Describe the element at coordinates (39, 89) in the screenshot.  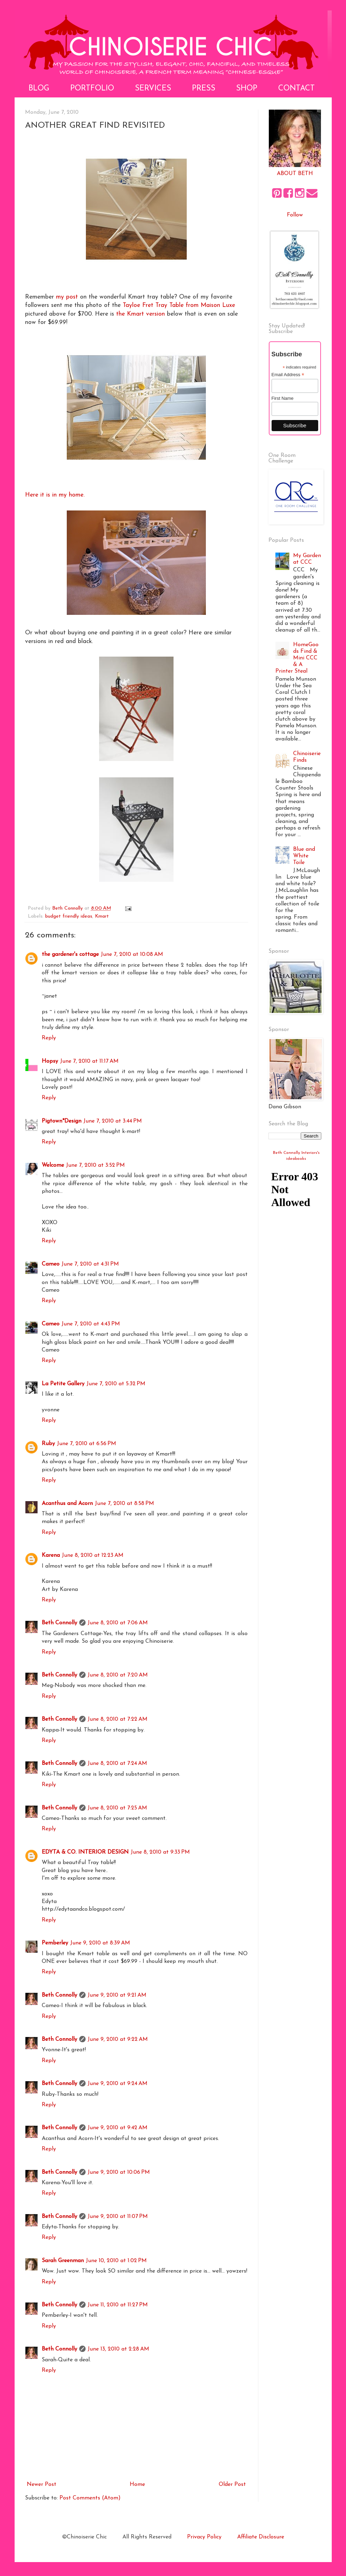
I see `Blog` at that location.